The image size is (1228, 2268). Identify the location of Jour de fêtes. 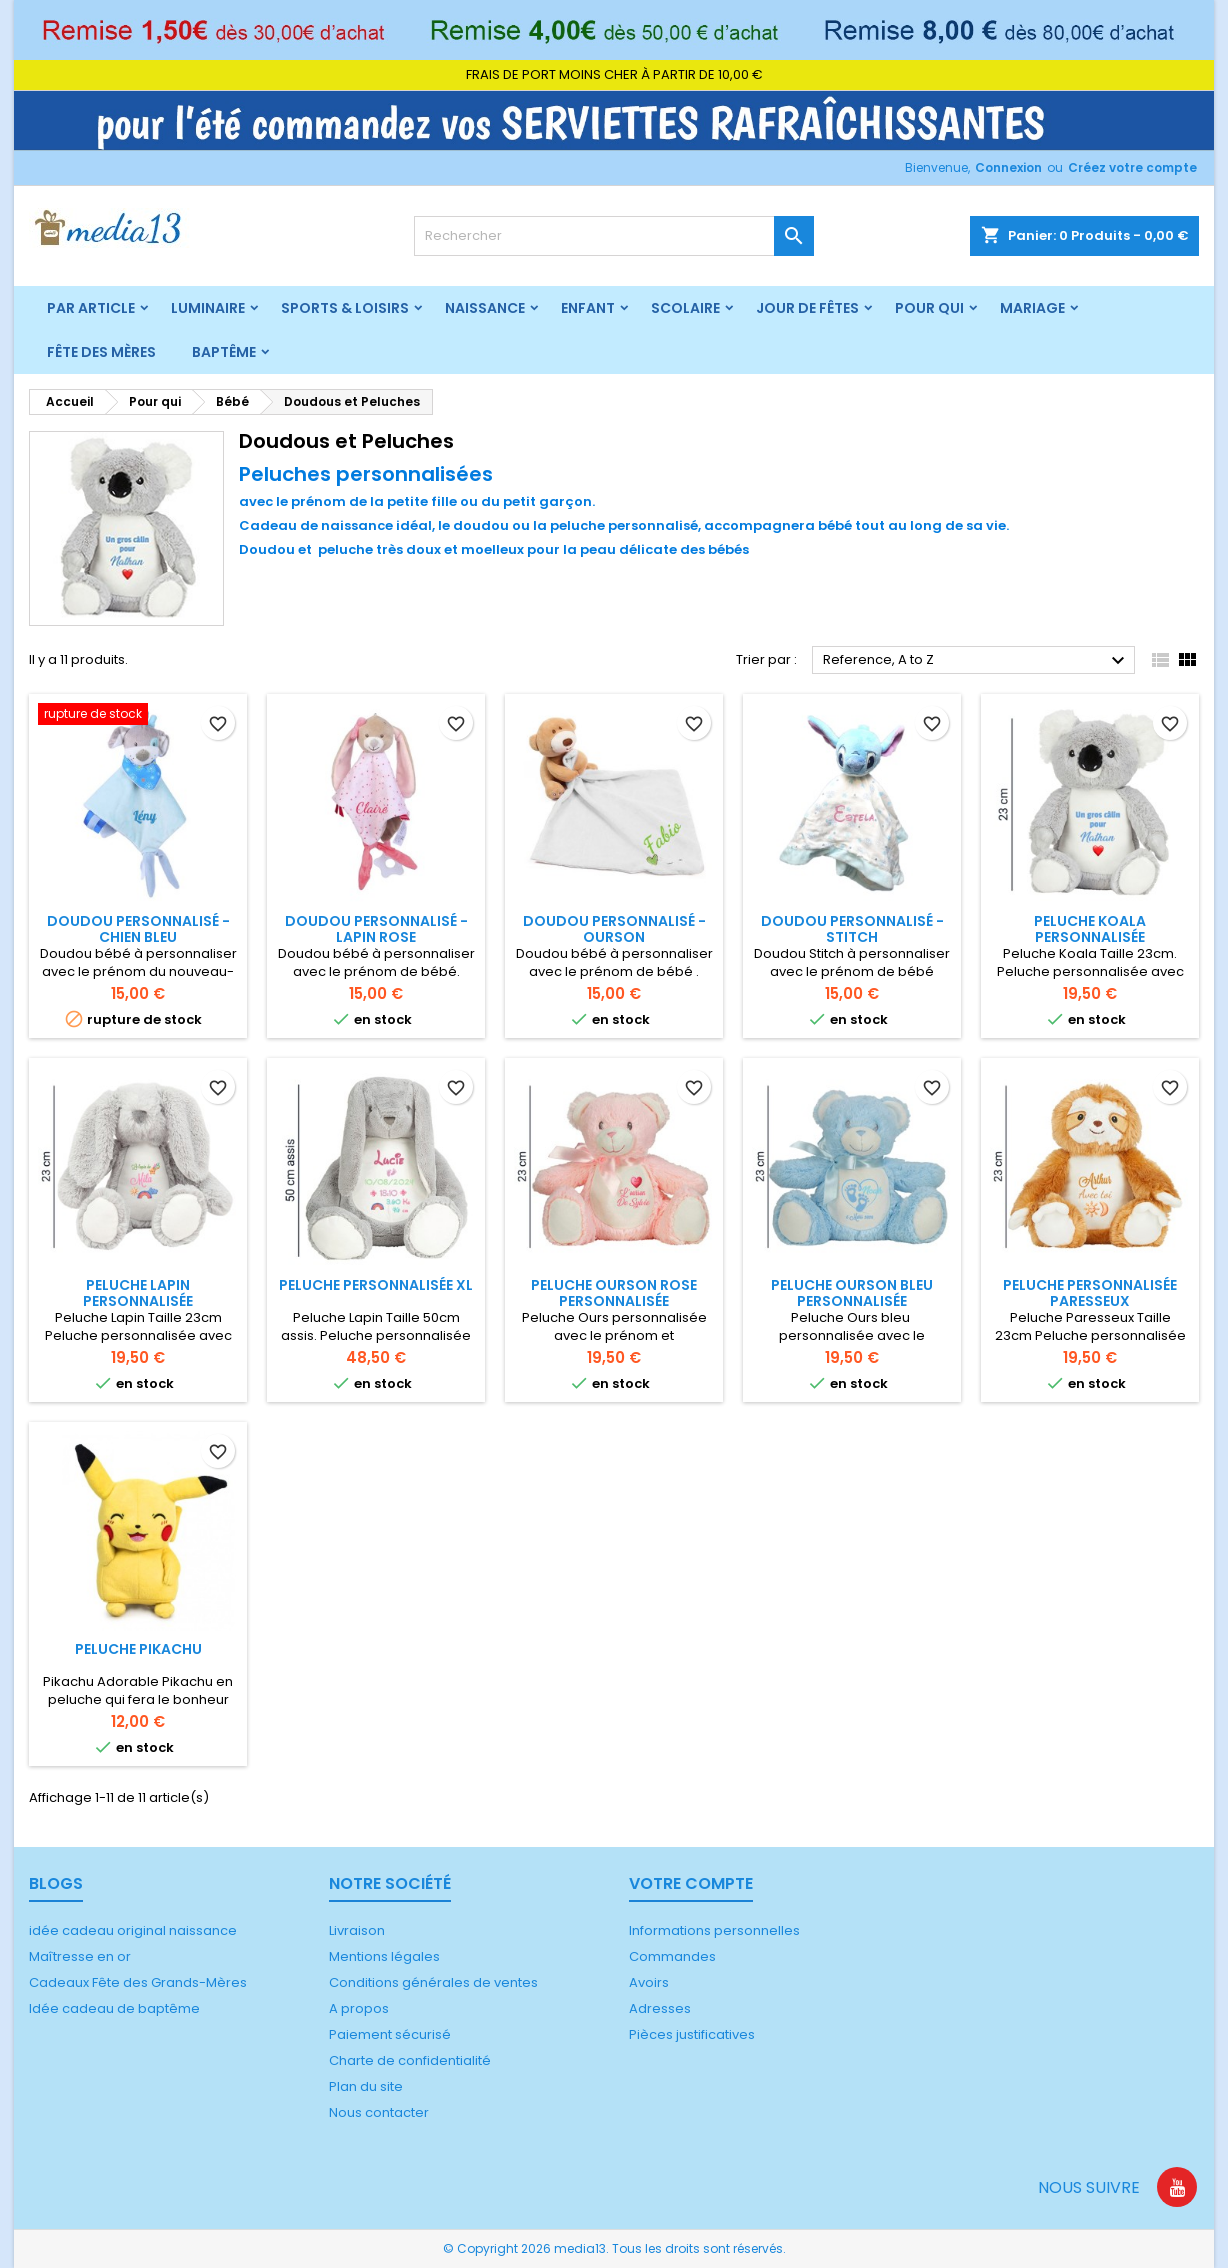
(807, 308).